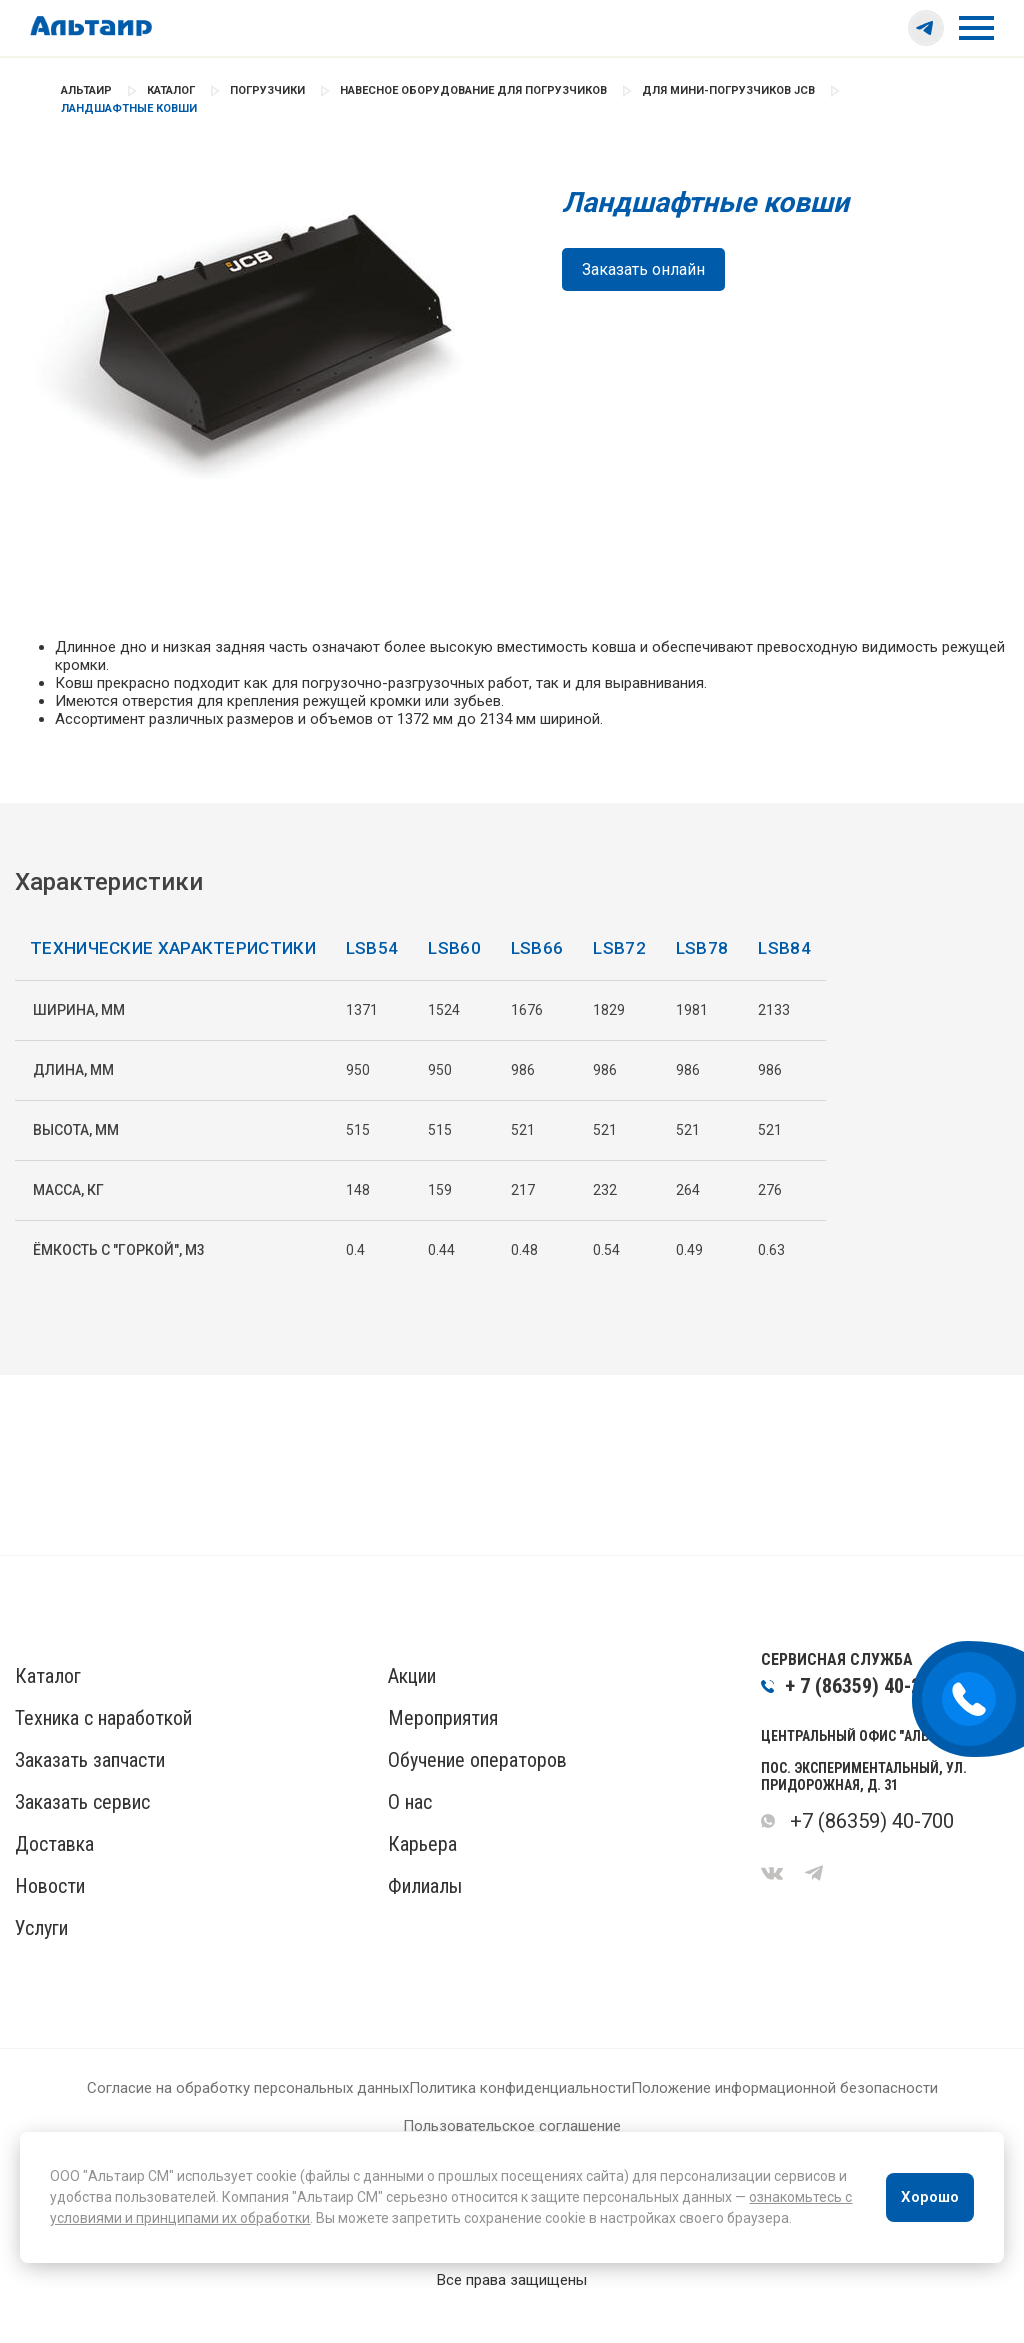  Describe the element at coordinates (90, 1794) in the screenshot. I see `Заказать запчасти` at that location.